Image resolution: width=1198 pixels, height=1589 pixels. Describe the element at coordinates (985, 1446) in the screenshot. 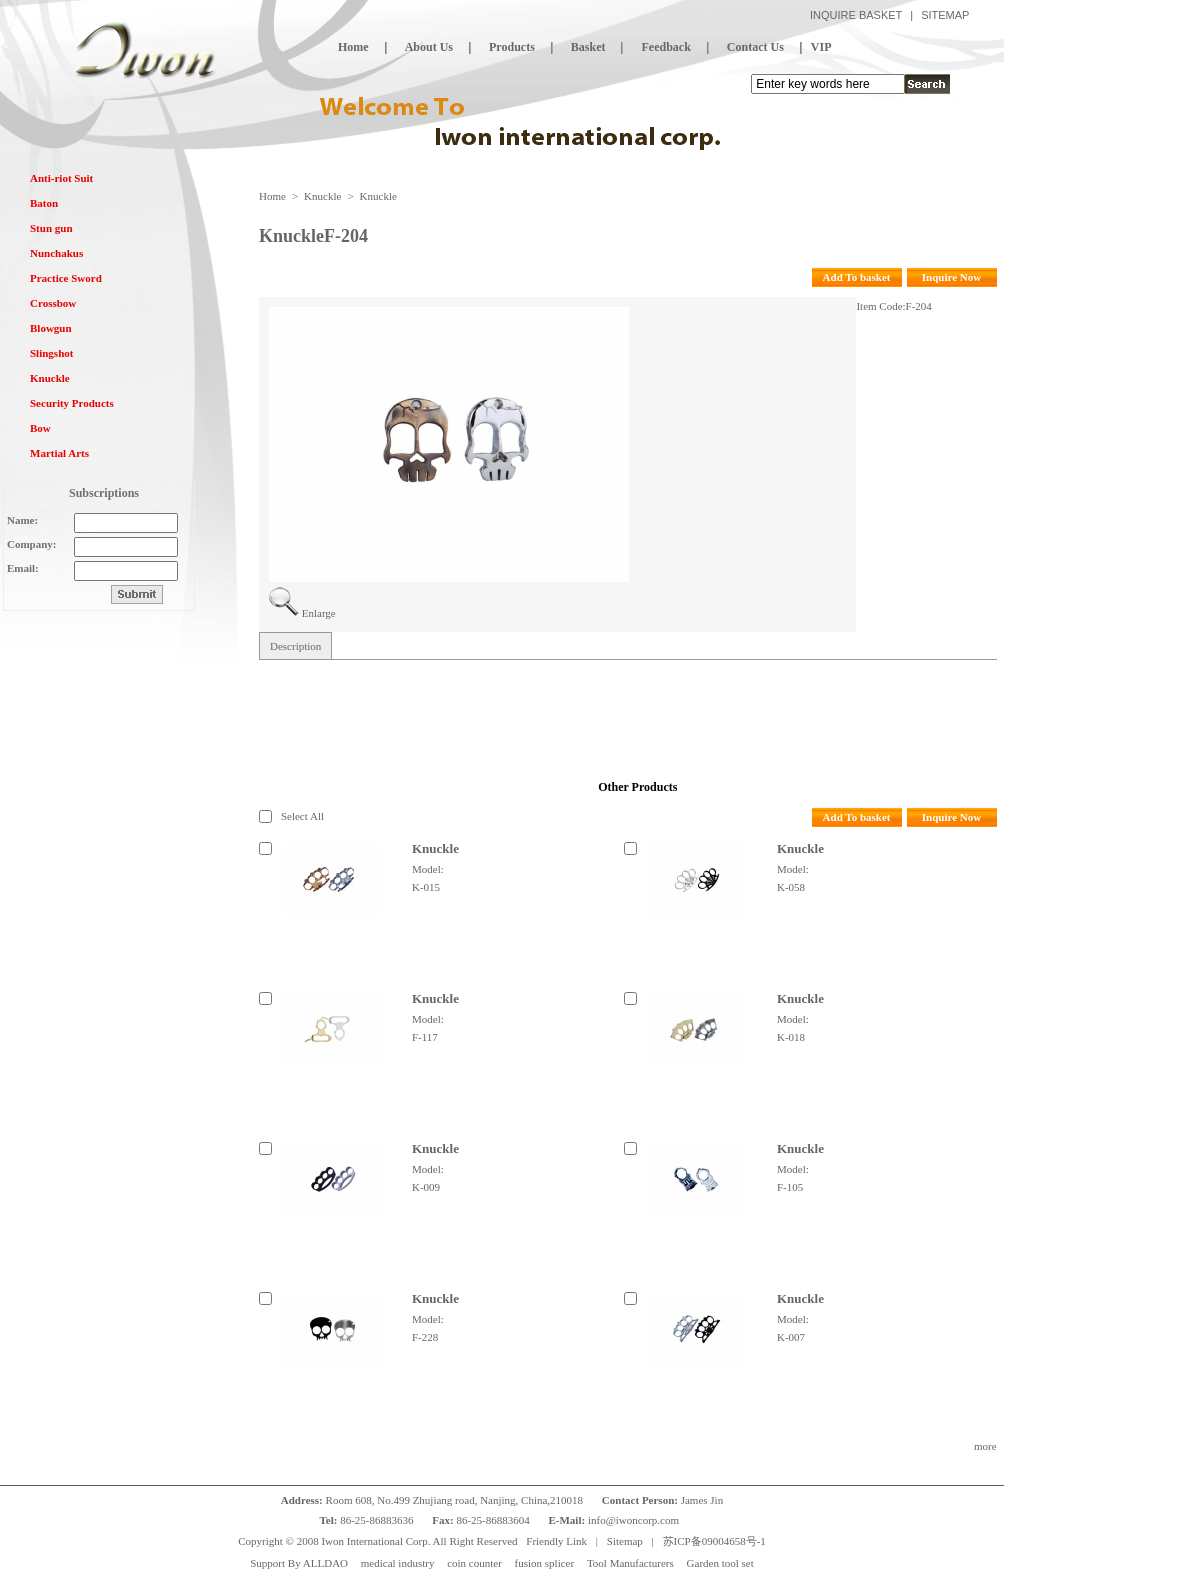

I see `more` at that location.